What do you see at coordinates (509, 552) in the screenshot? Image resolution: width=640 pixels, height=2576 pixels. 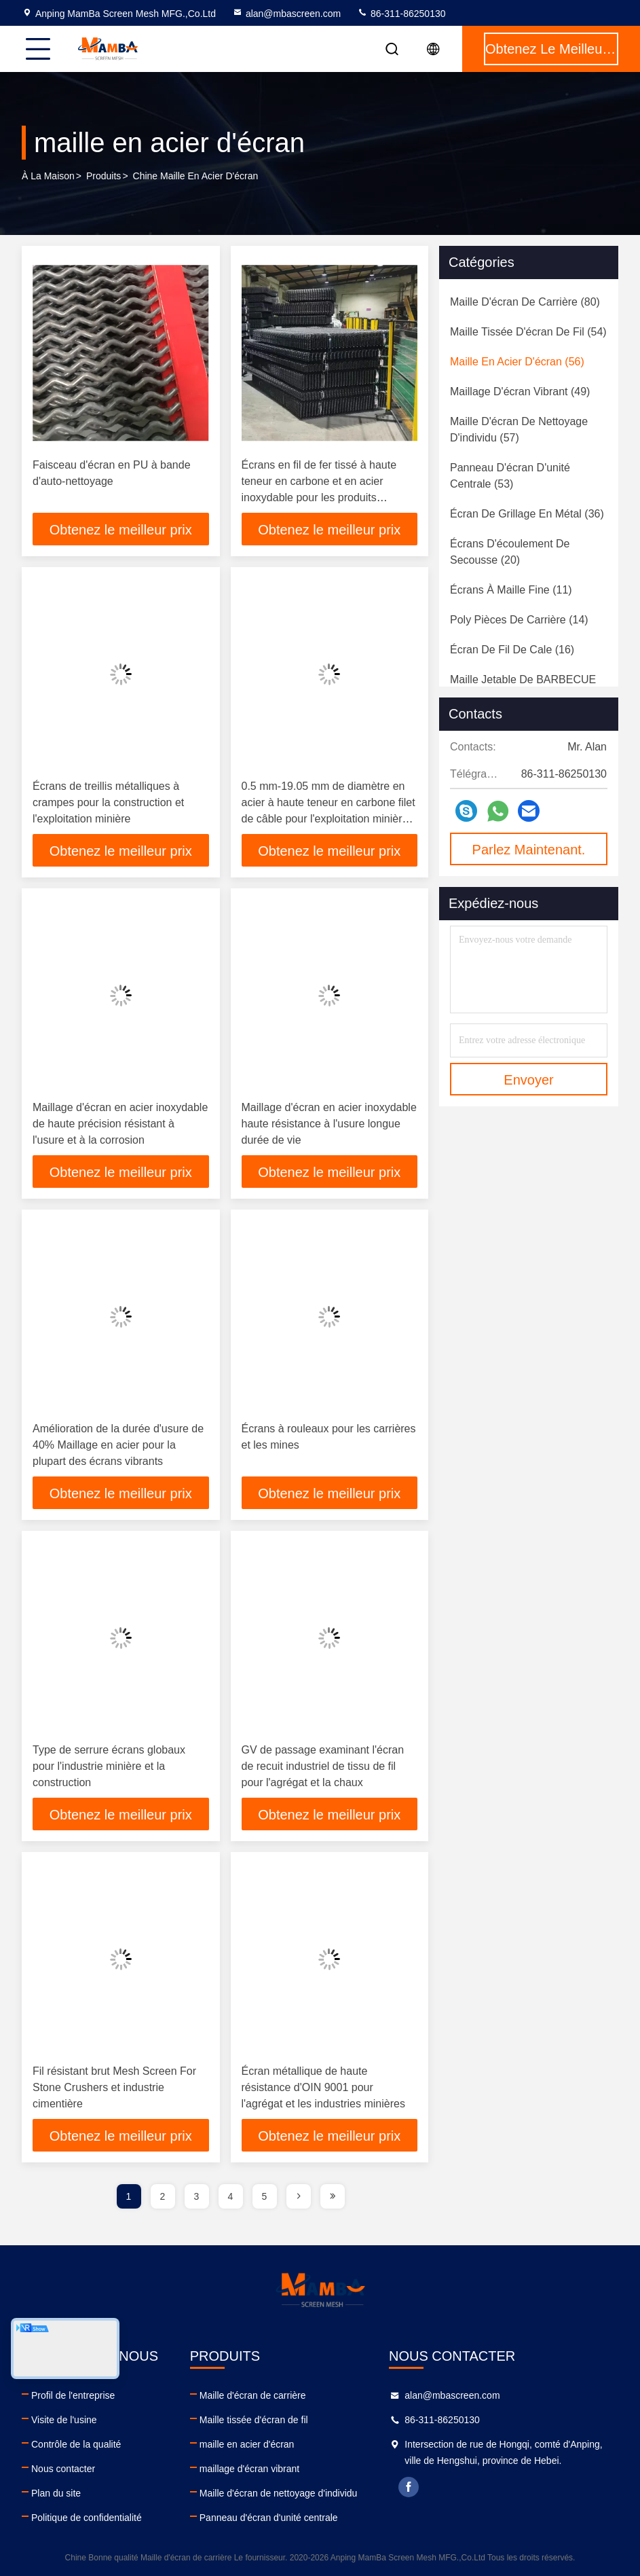 I see `(20)` at bounding box center [509, 552].